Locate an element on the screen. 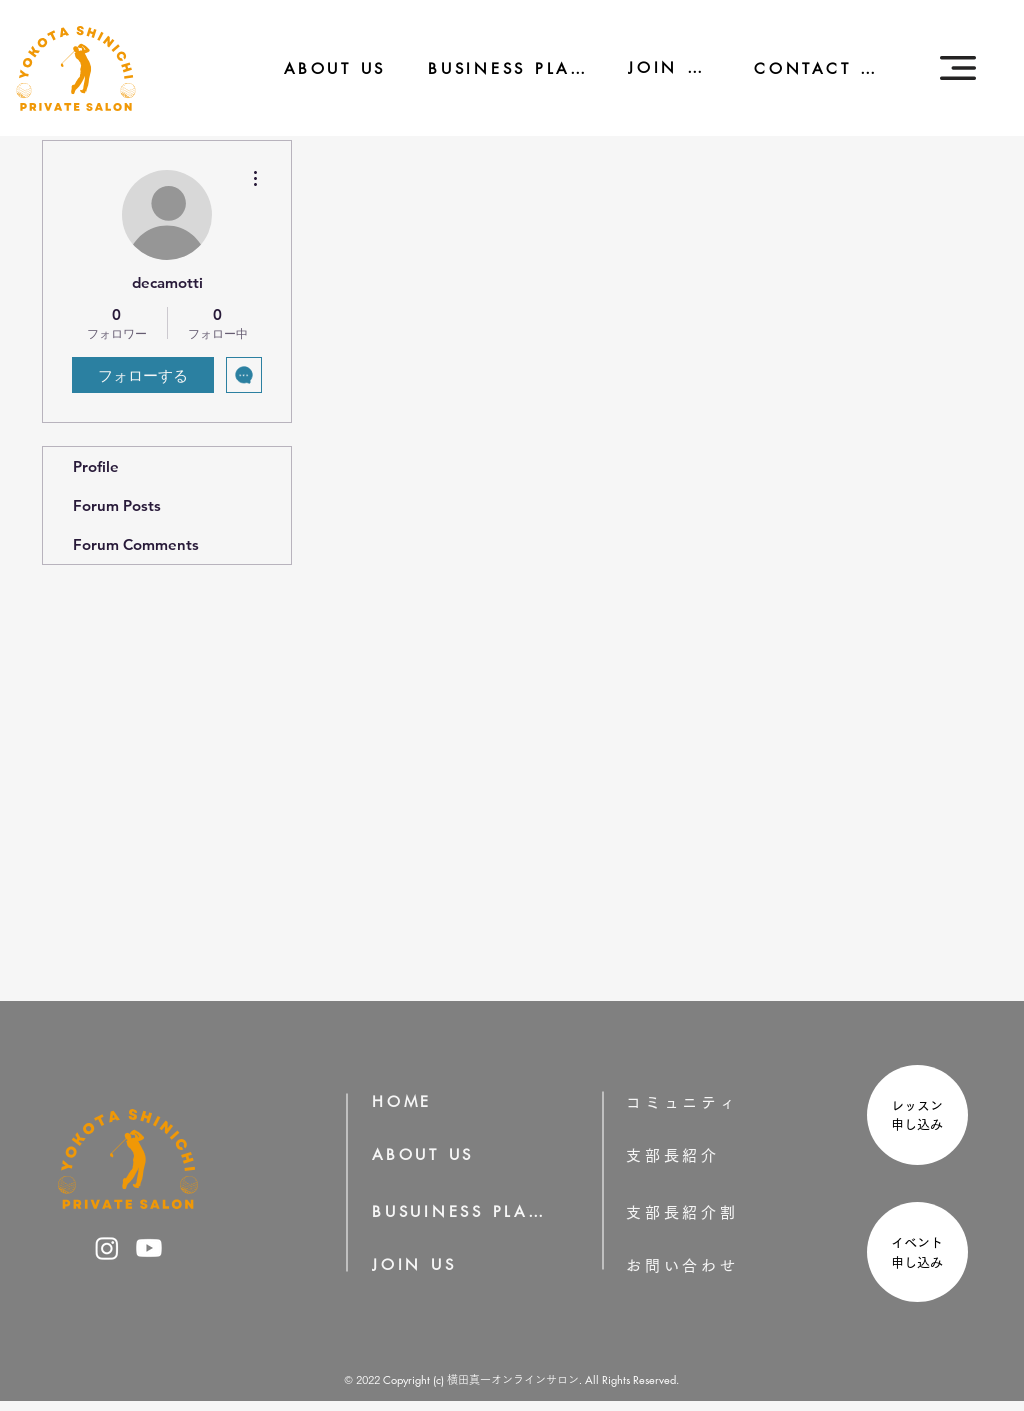 This screenshot has height=1411, width=1024. [支部長紹介割] is located at coordinates (714, 1212).